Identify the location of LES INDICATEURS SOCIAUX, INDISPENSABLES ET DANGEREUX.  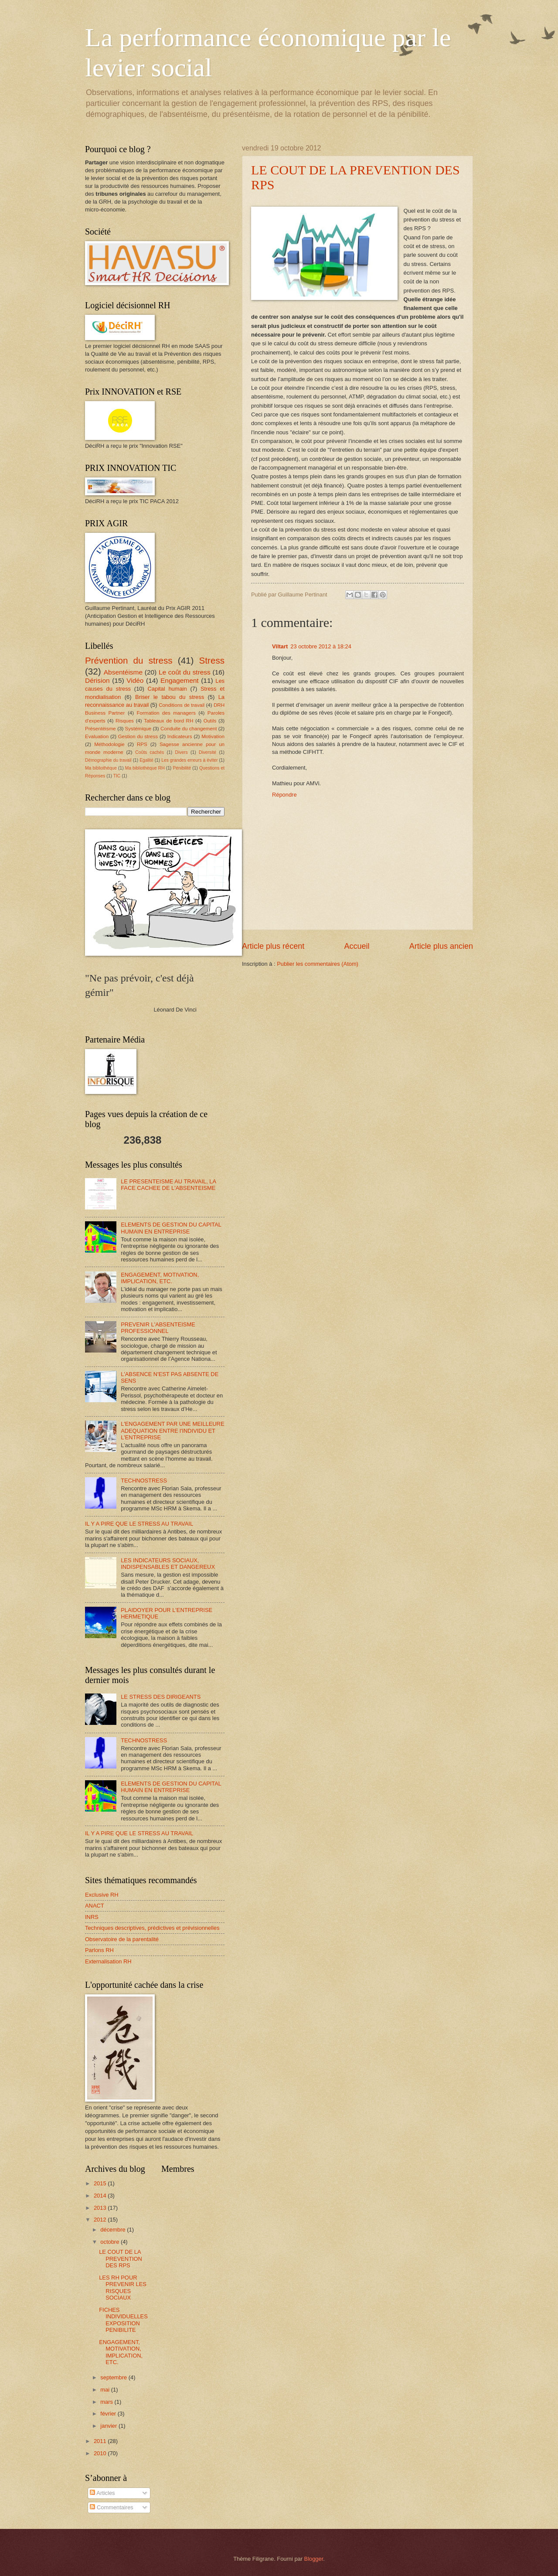
(168, 1563).